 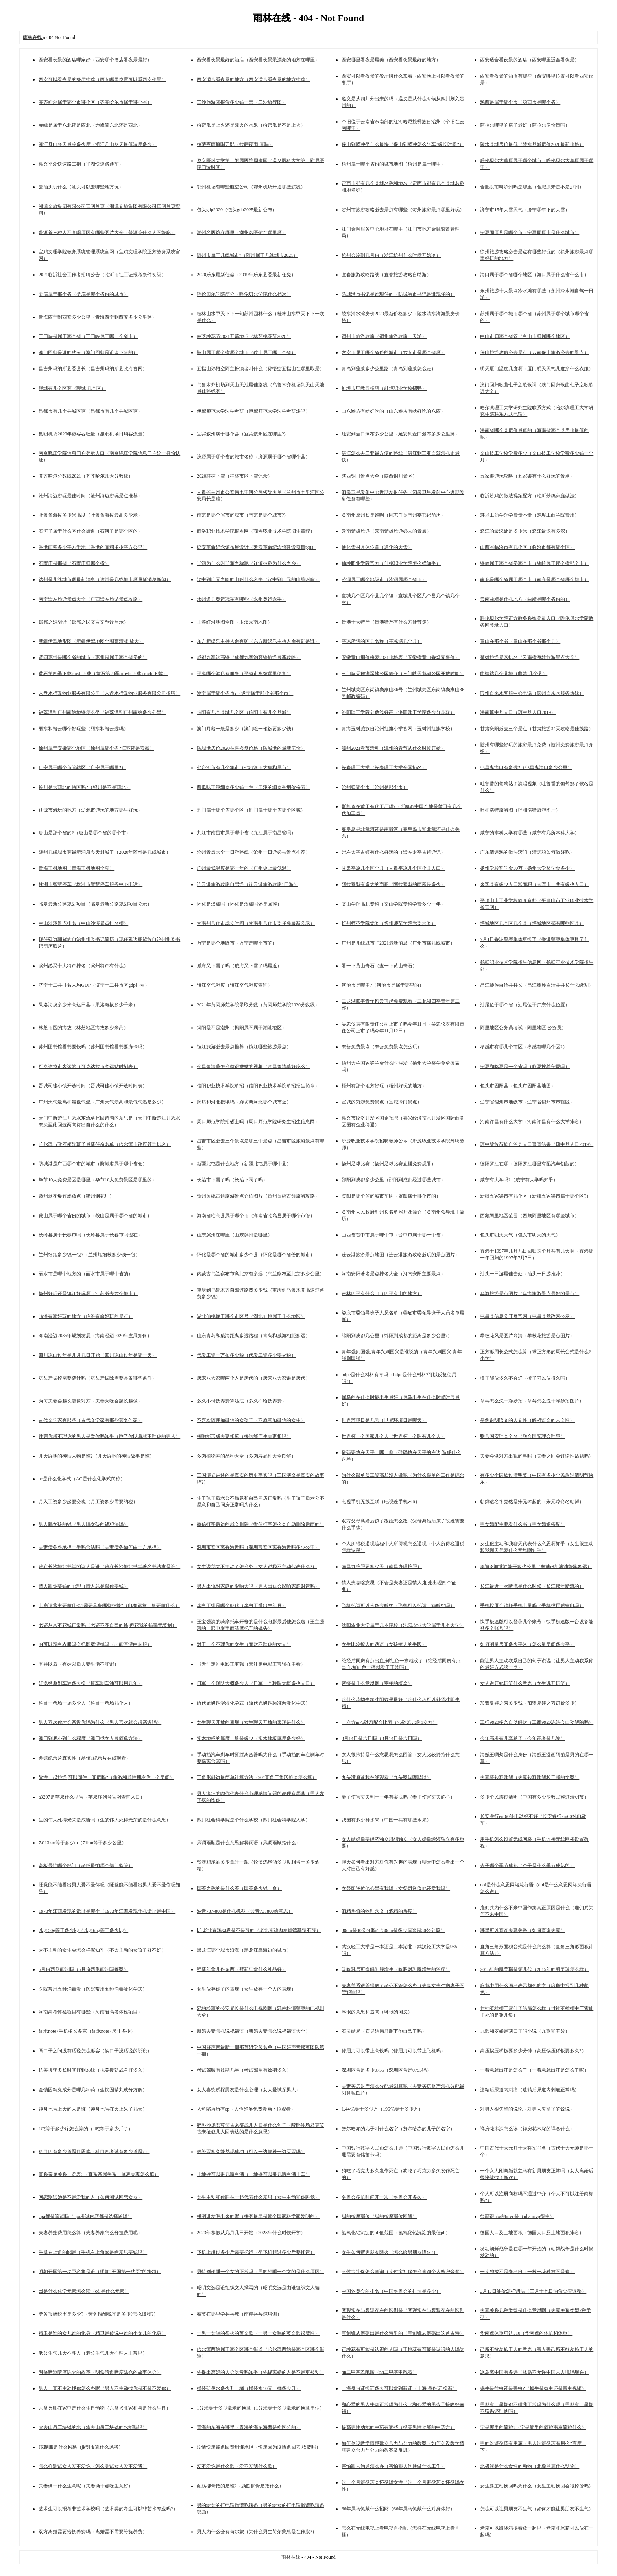 What do you see at coordinates (98, 2314) in the screenshot?
I see `劳务报酬税率是多少?（劳务报酬税率是多少?怎么缴税?）` at bounding box center [98, 2314].